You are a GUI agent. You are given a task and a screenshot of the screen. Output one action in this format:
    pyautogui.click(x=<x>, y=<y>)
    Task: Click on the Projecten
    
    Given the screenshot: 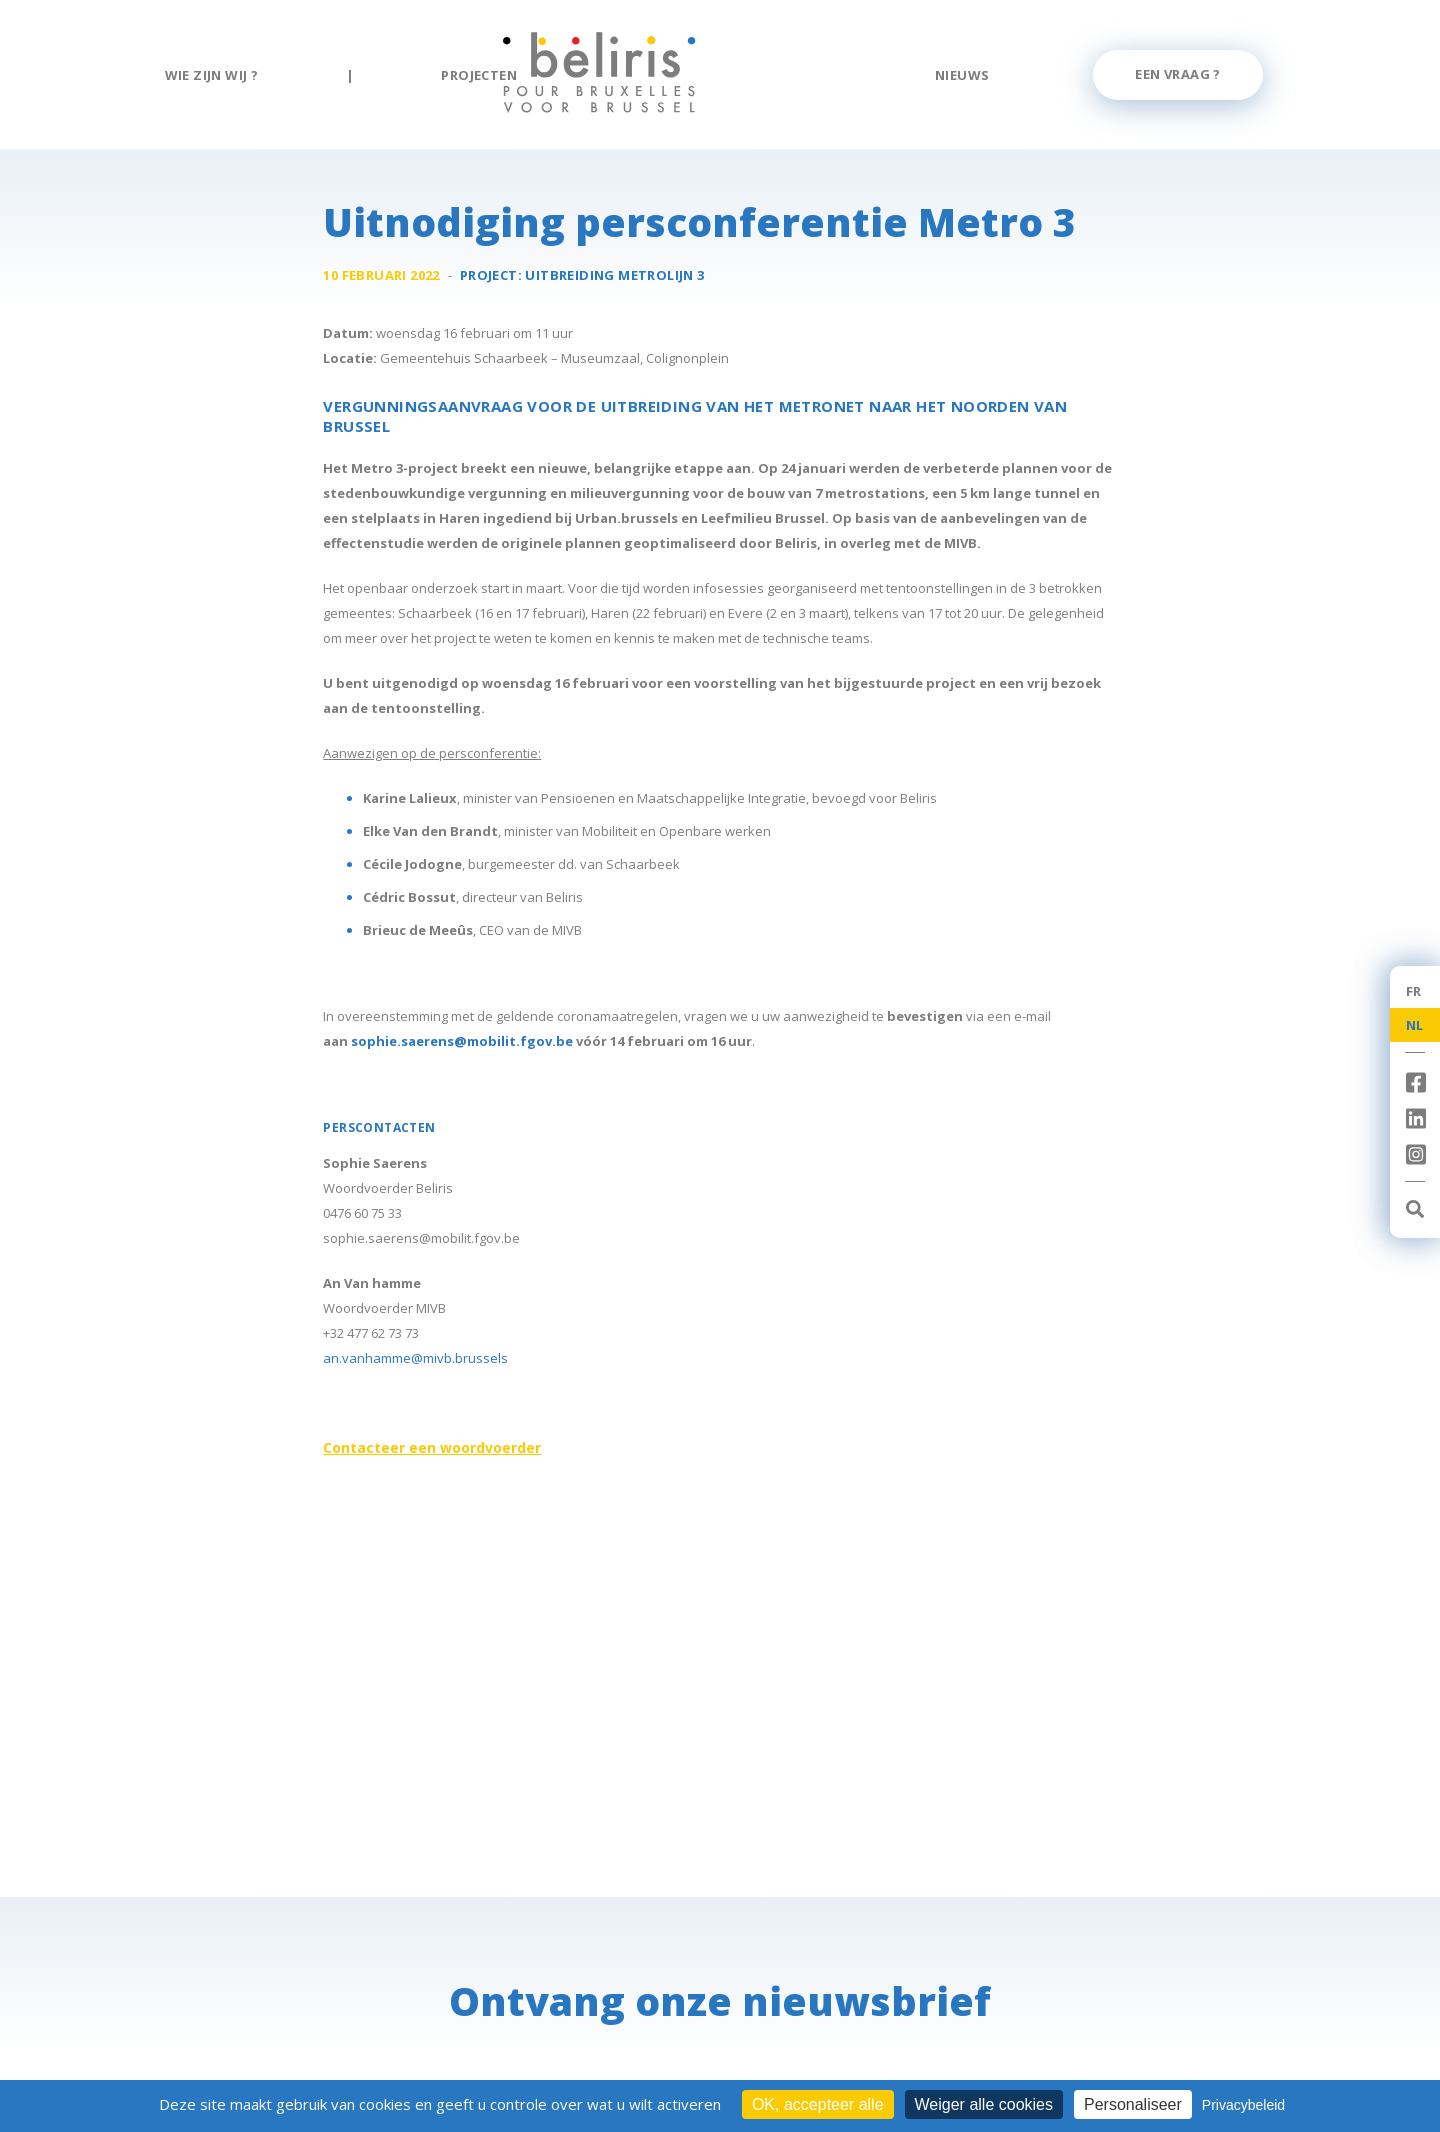 What is the action you would take?
    pyautogui.click(x=479, y=75)
    